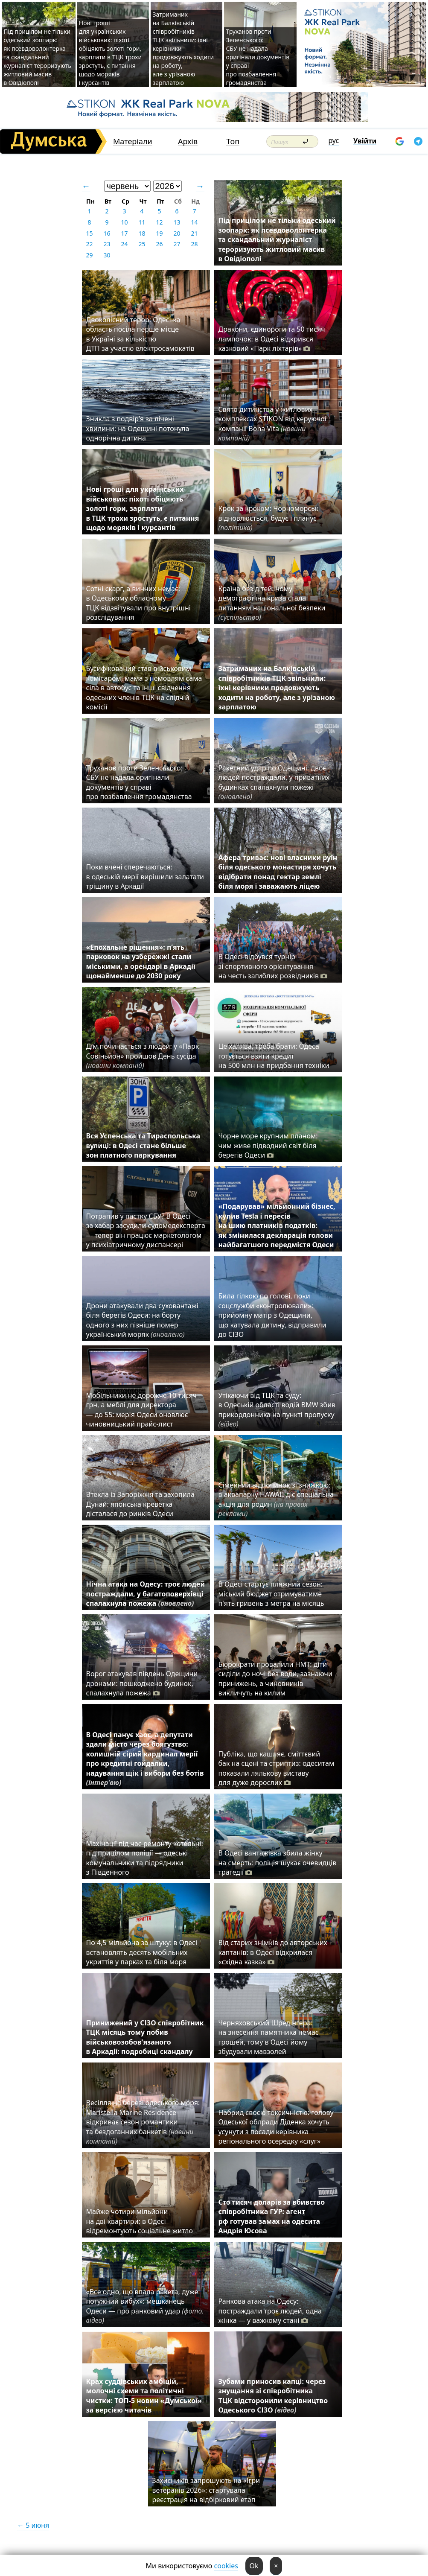 This screenshot has height=2576, width=428. Describe the element at coordinates (254, 2565) in the screenshot. I see `Ok` at that location.